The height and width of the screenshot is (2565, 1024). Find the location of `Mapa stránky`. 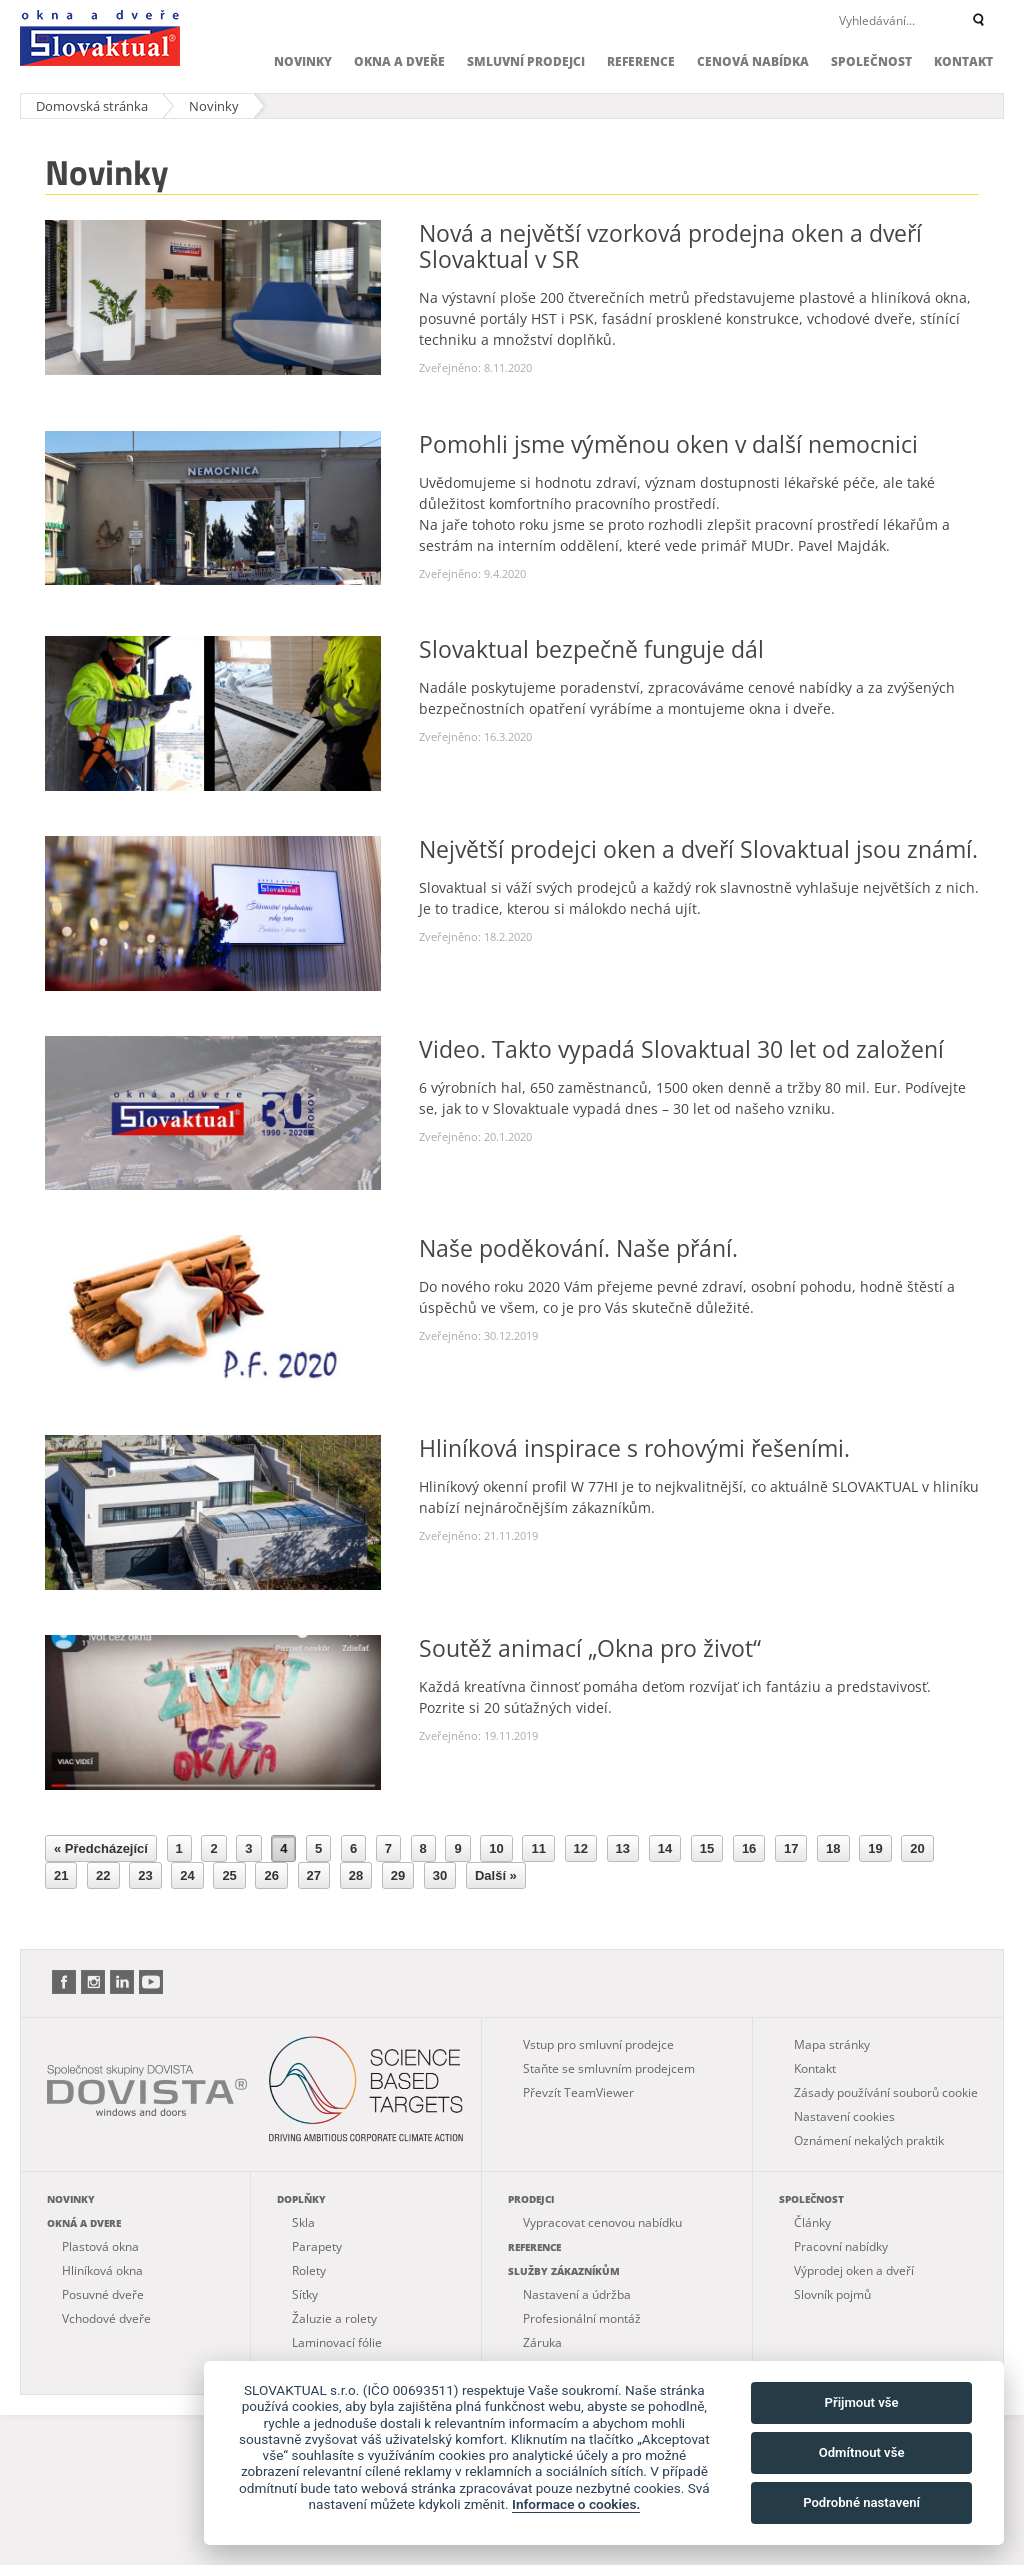

Mapa stránky is located at coordinates (832, 2044).